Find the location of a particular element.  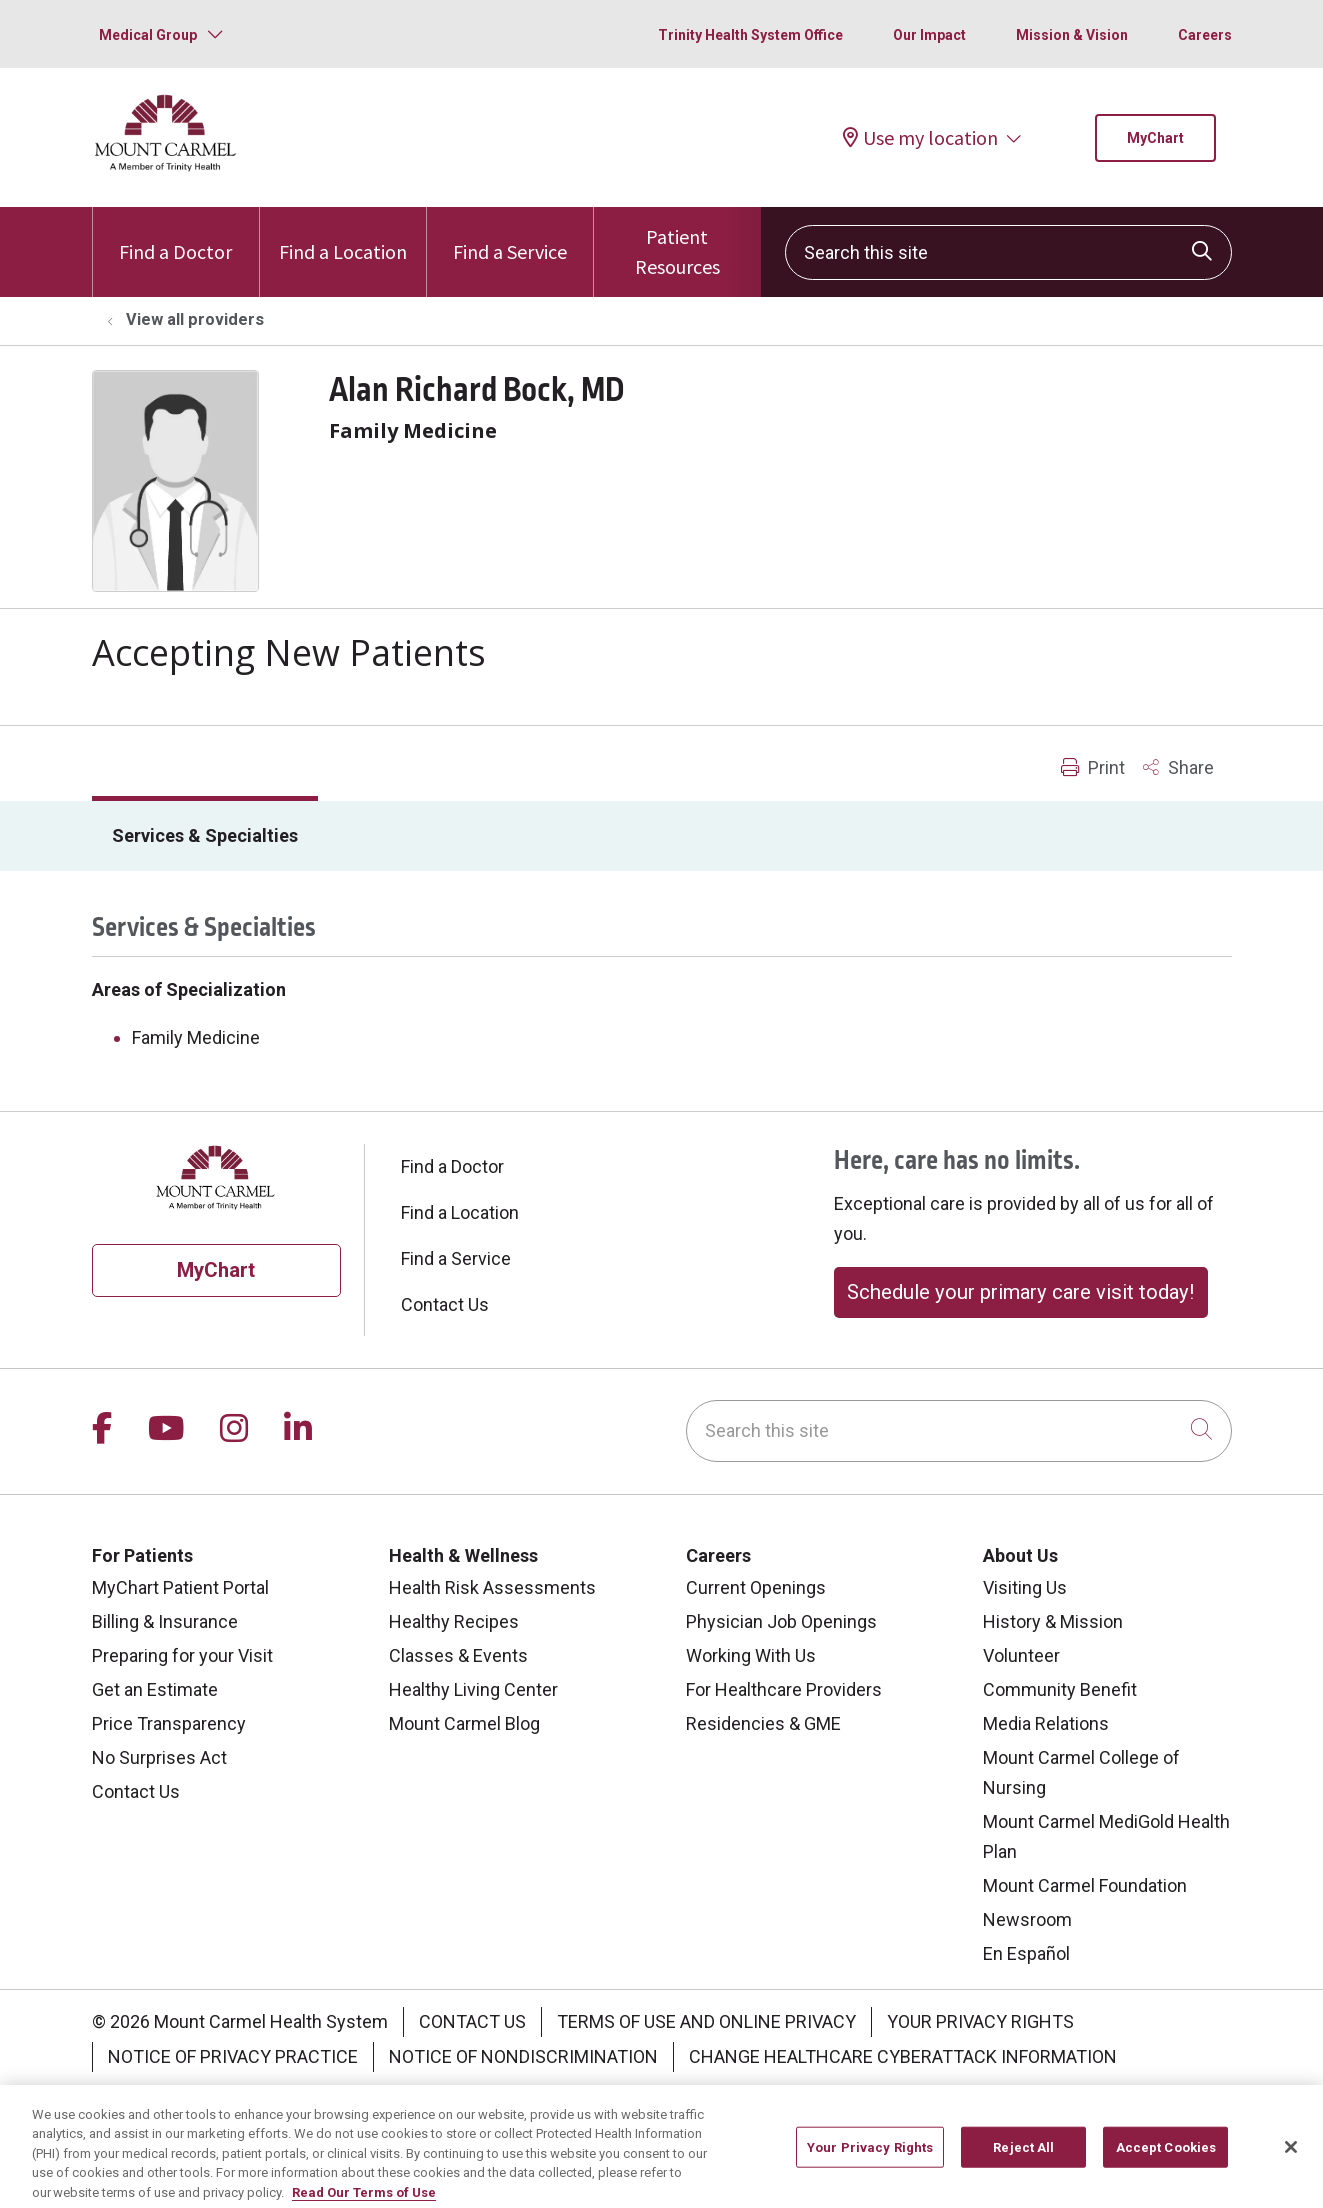

Use my location is located at coordinates (920, 138).